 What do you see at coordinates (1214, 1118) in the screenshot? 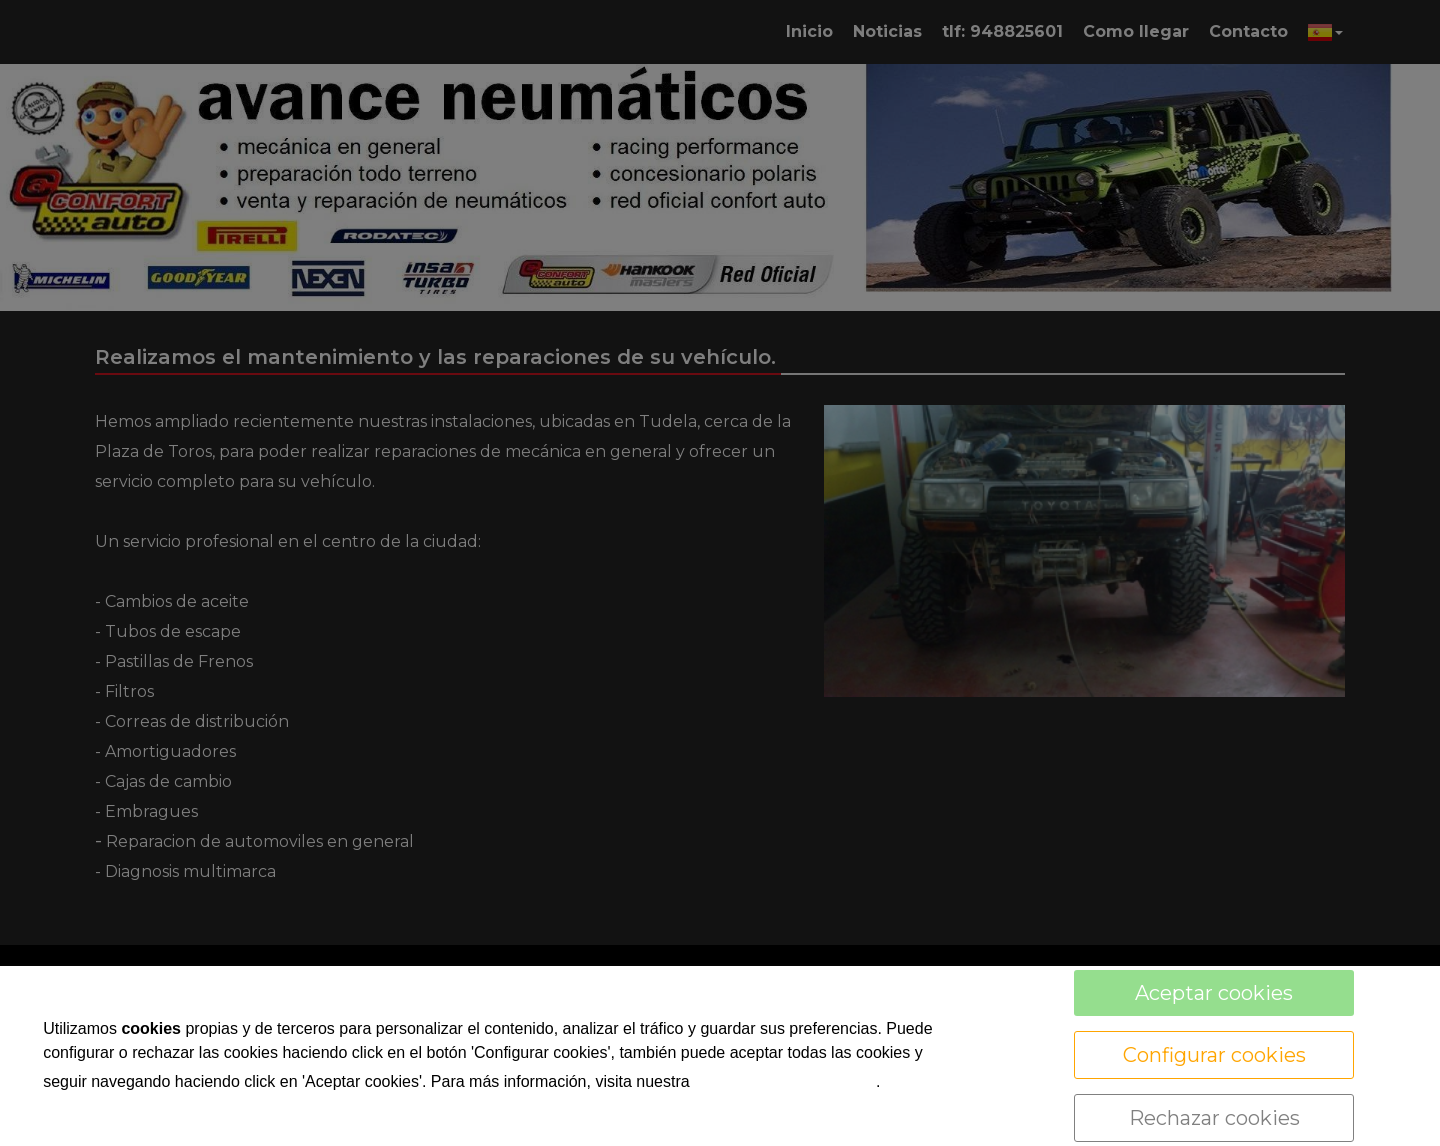
I see `Rechazar cookies` at bounding box center [1214, 1118].